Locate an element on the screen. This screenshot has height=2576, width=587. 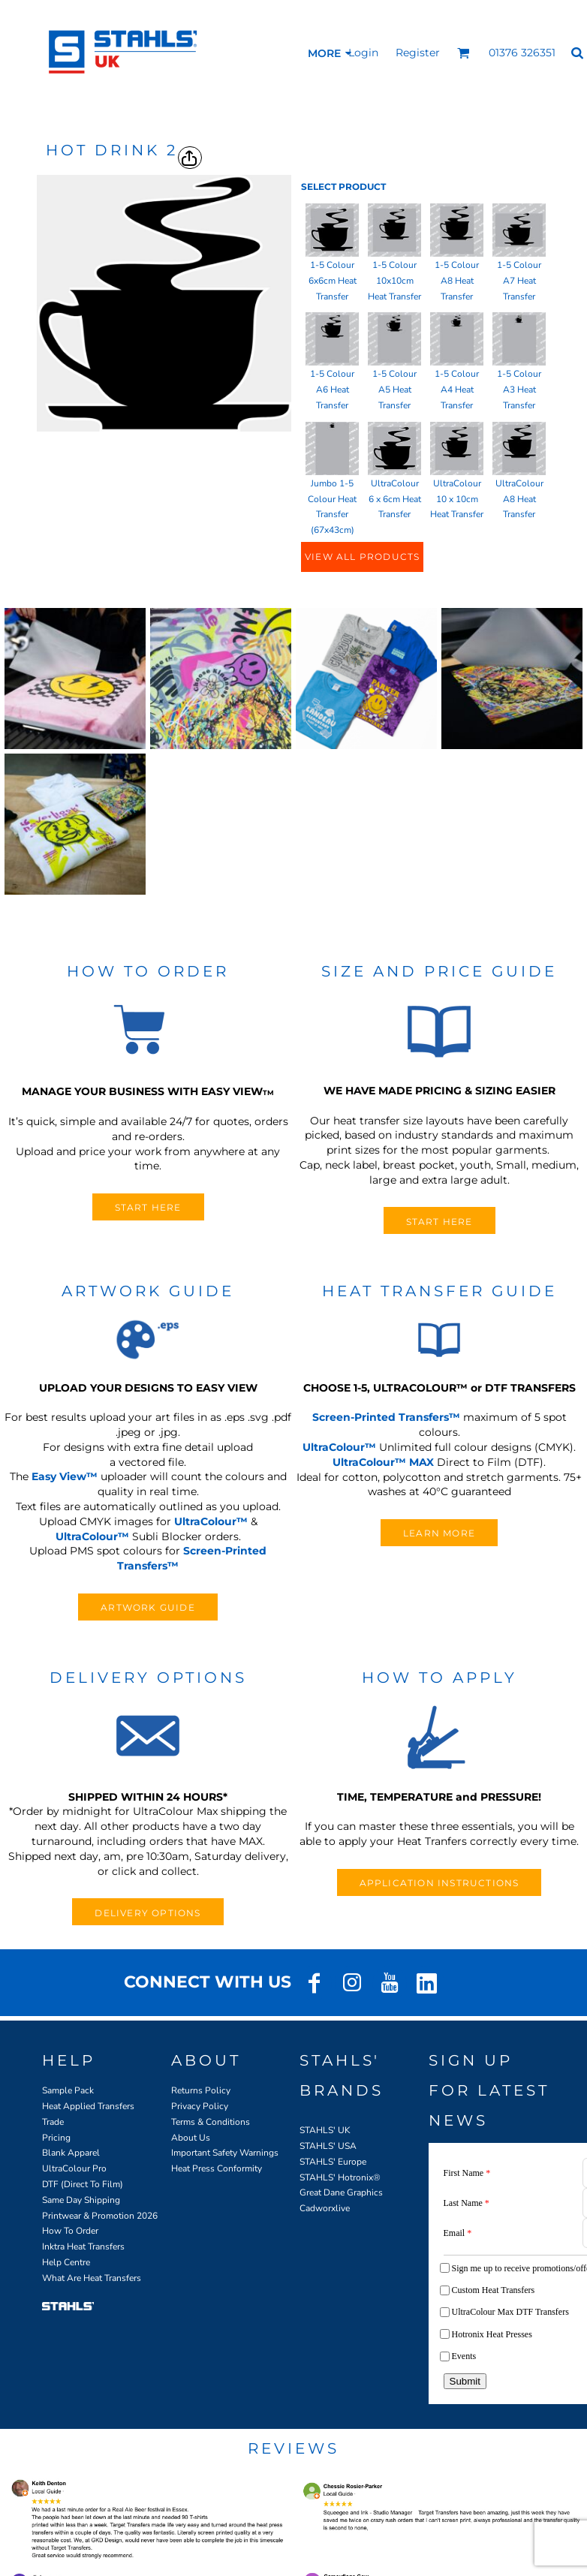
1-5 Colour A6 Heat Transfer is located at coordinates (332, 389).